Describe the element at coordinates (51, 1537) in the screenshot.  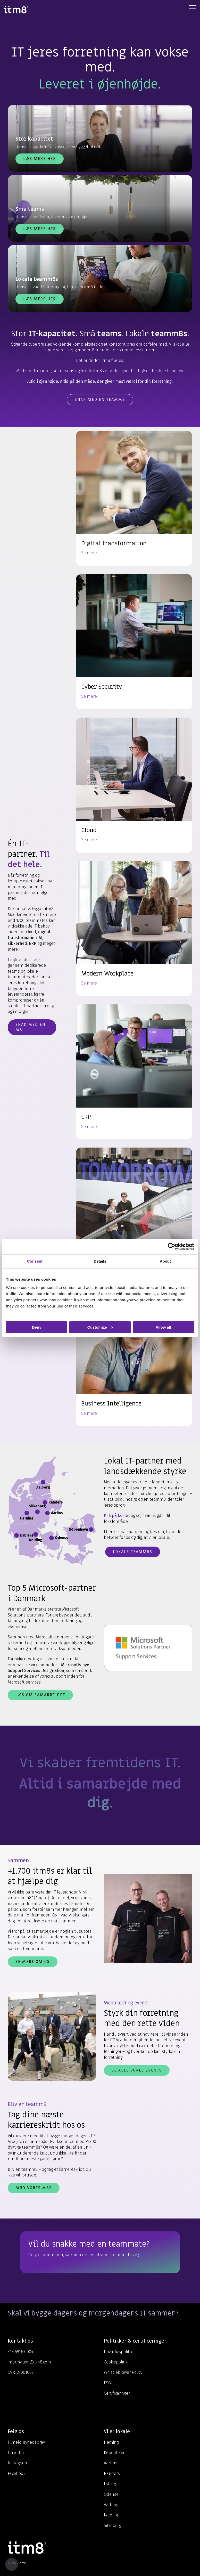
I see `[Åbn info for Odense]` at that location.